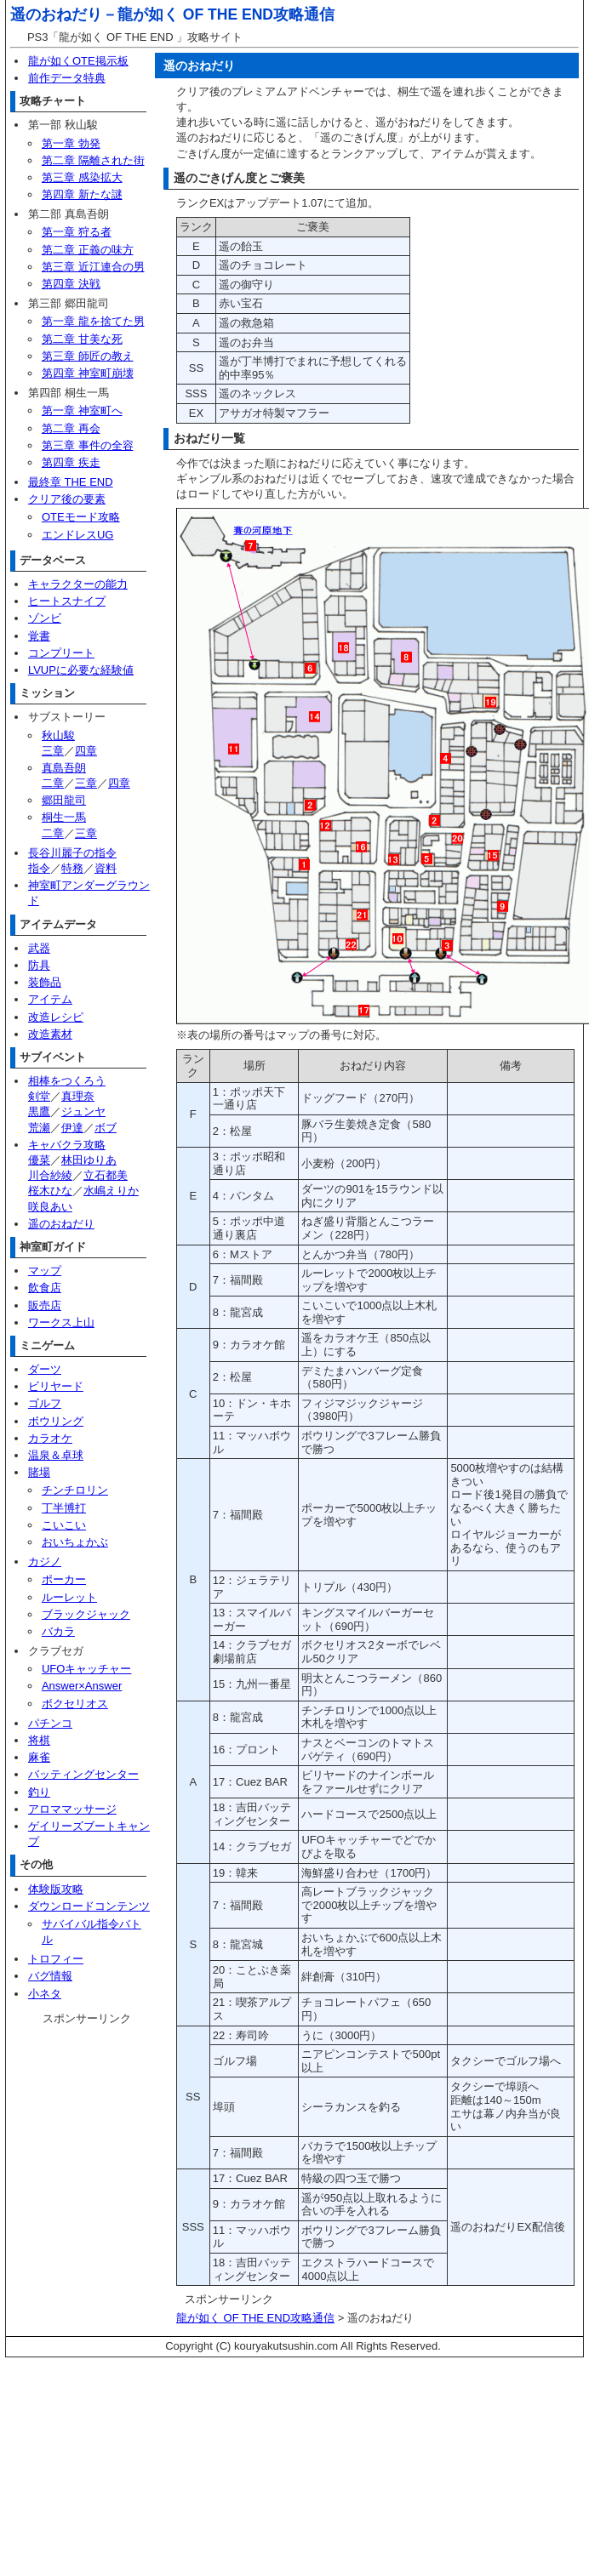  Describe the element at coordinates (39, 1757) in the screenshot. I see `麻雀` at that location.